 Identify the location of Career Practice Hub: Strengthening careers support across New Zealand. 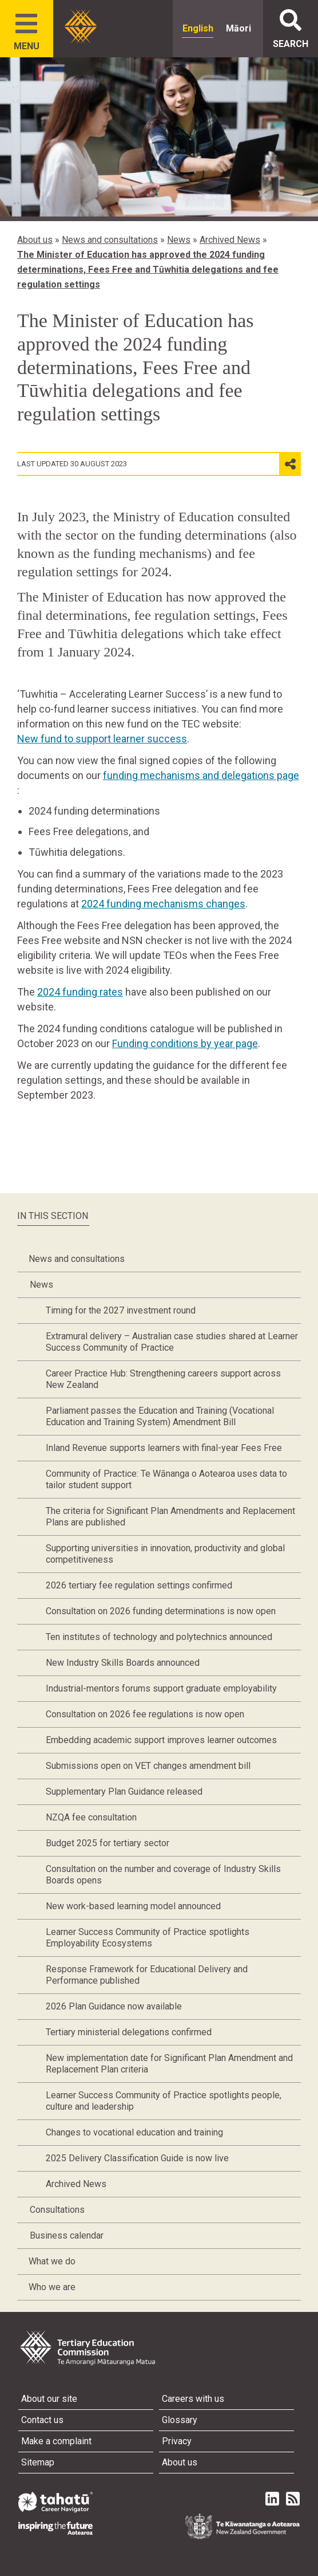
(163, 1379).